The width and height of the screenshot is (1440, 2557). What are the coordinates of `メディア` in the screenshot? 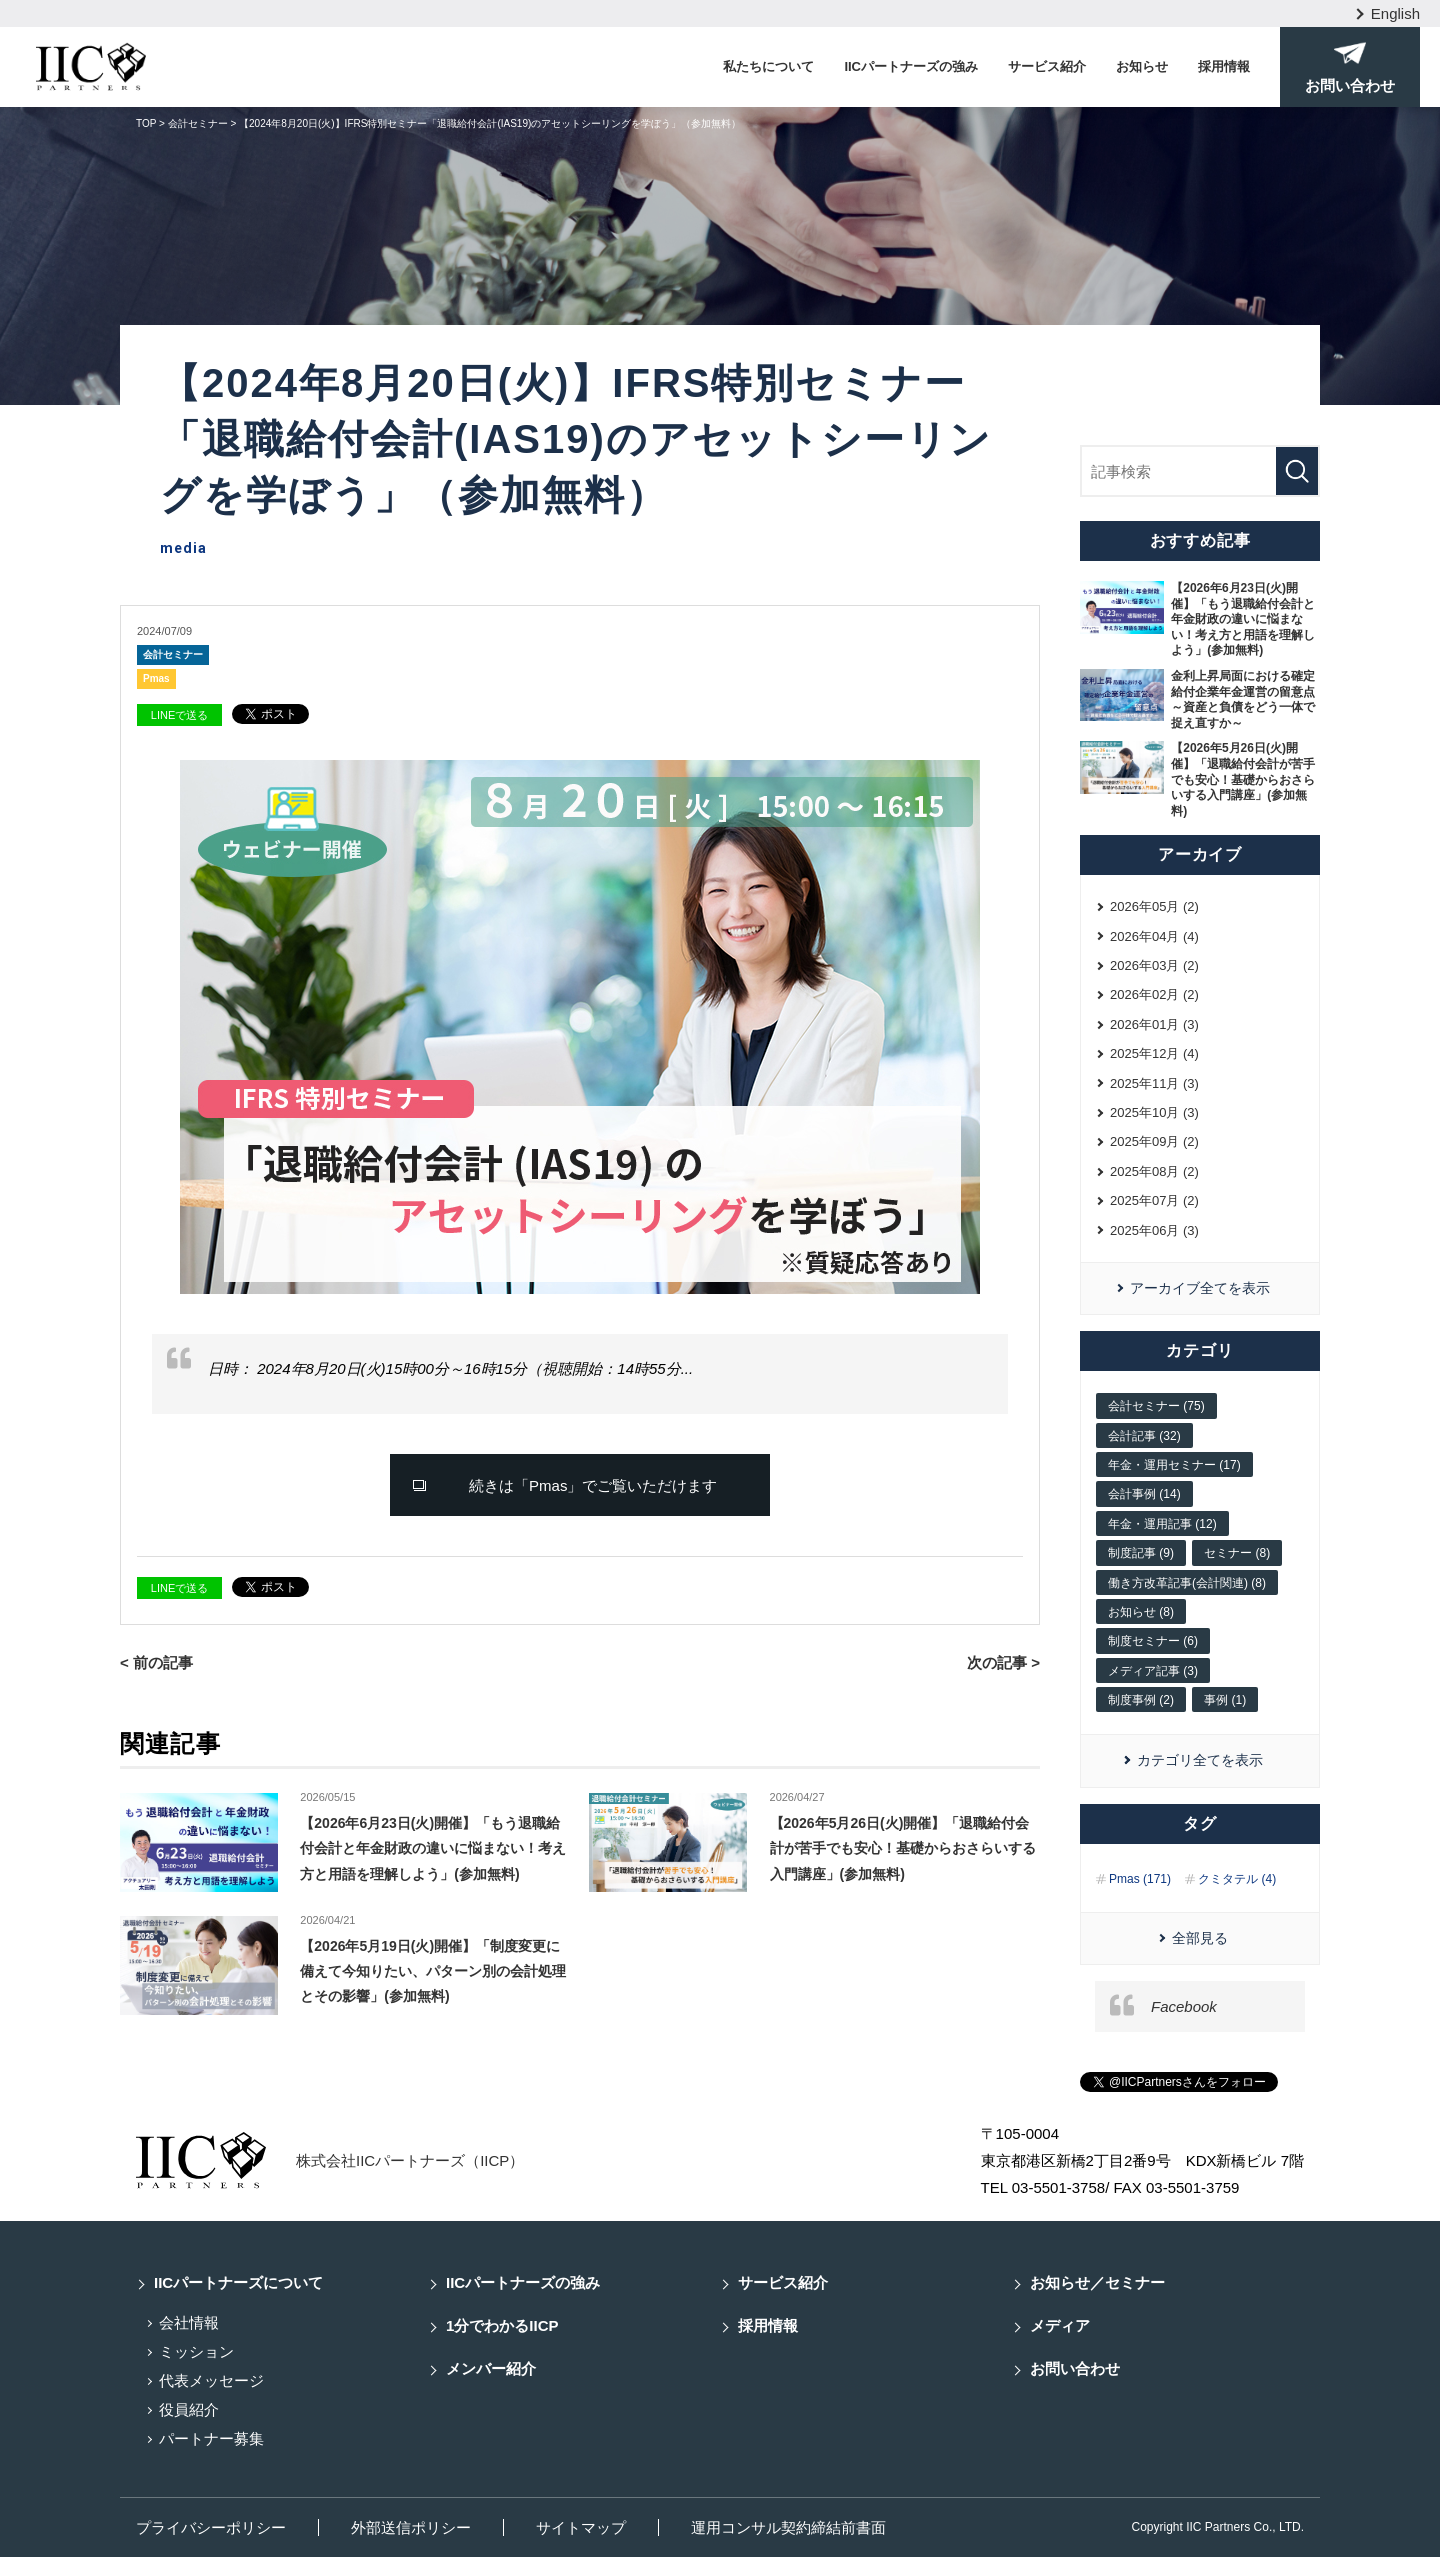 It's located at (1060, 2325).